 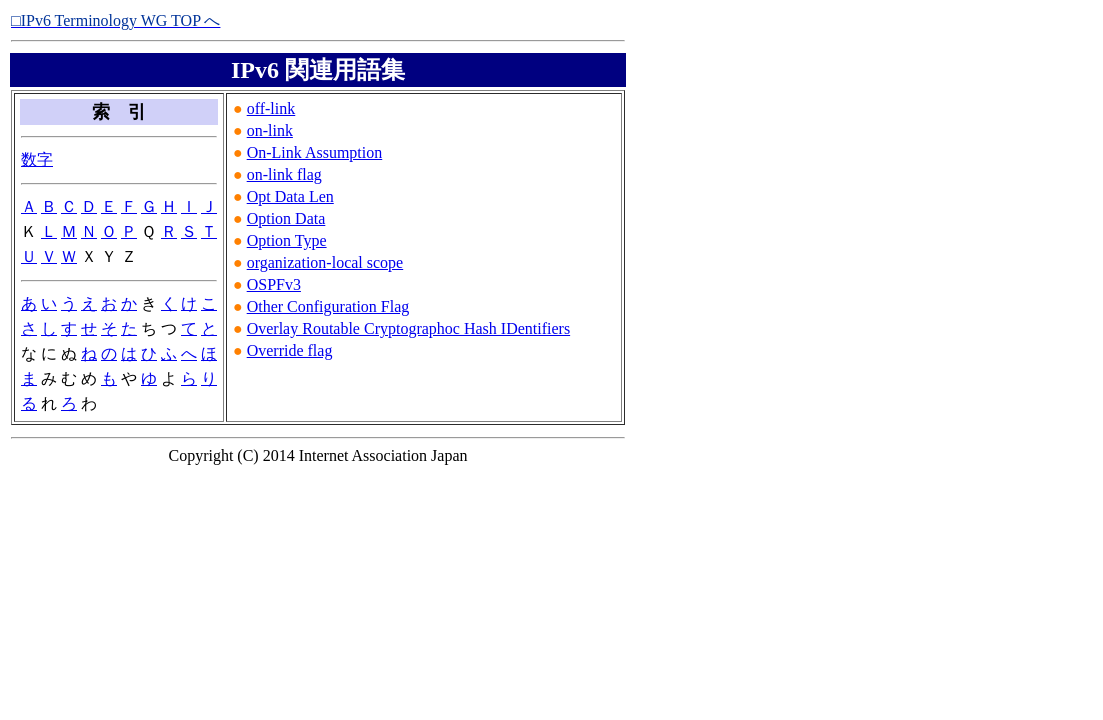 What do you see at coordinates (286, 218) in the screenshot?
I see `Option Data` at bounding box center [286, 218].